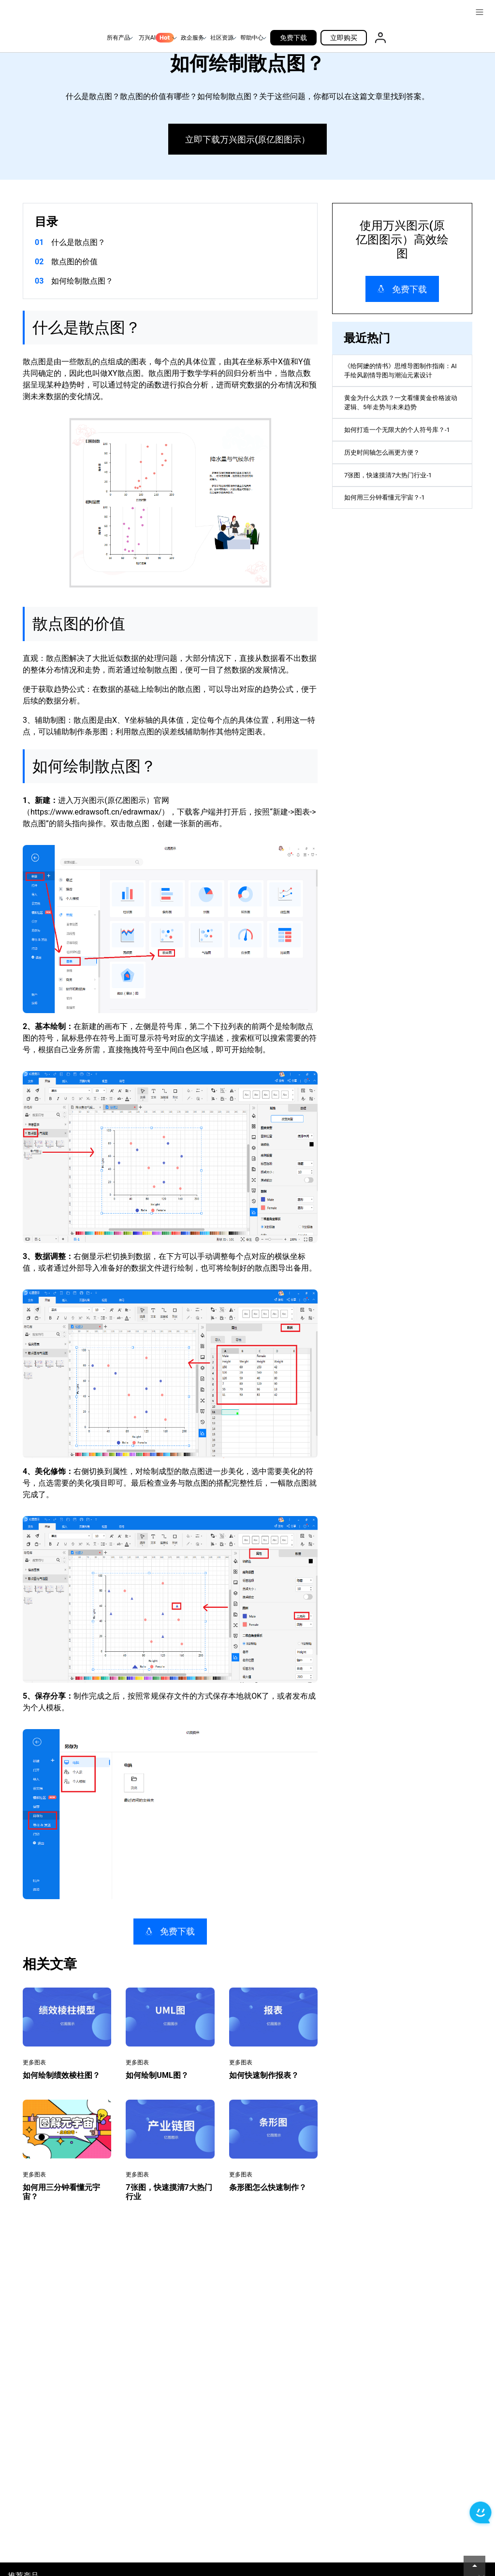 The image size is (495, 2576). Describe the element at coordinates (247, 139) in the screenshot. I see `立即下载万兴图示(原亿图图示）` at that location.